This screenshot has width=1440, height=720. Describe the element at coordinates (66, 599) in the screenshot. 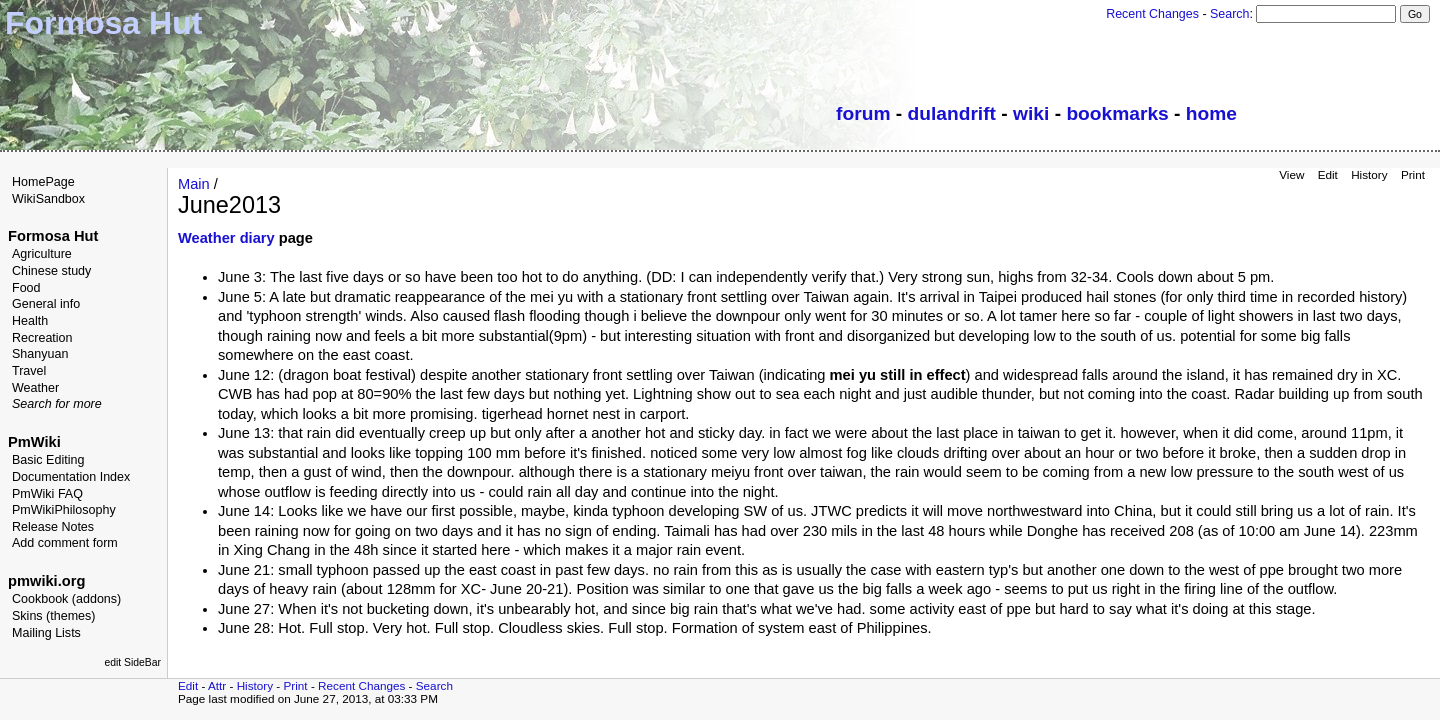

I see `Cookbook (addons)` at that location.